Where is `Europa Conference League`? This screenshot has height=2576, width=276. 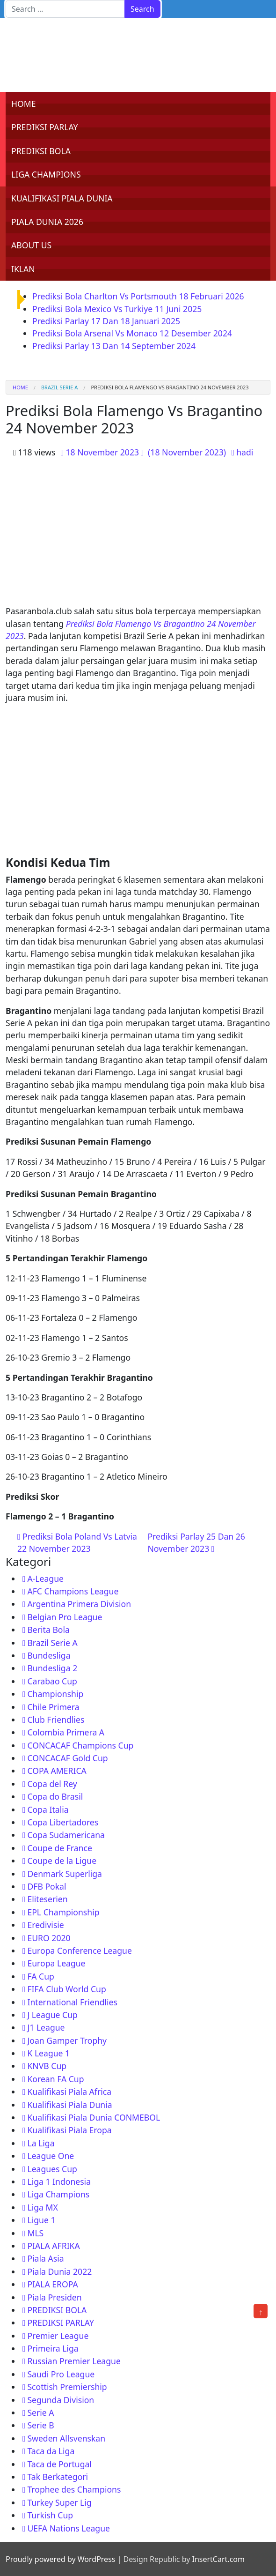 Europa Conference League is located at coordinates (79, 1950).